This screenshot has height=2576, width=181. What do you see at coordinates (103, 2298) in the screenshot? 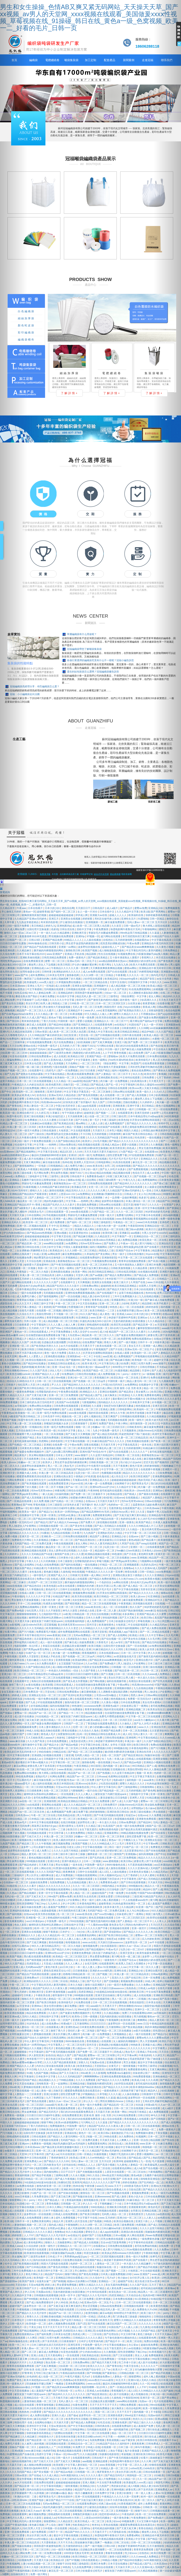
I see `亚洲午夜视频` at bounding box center [103, 2298].